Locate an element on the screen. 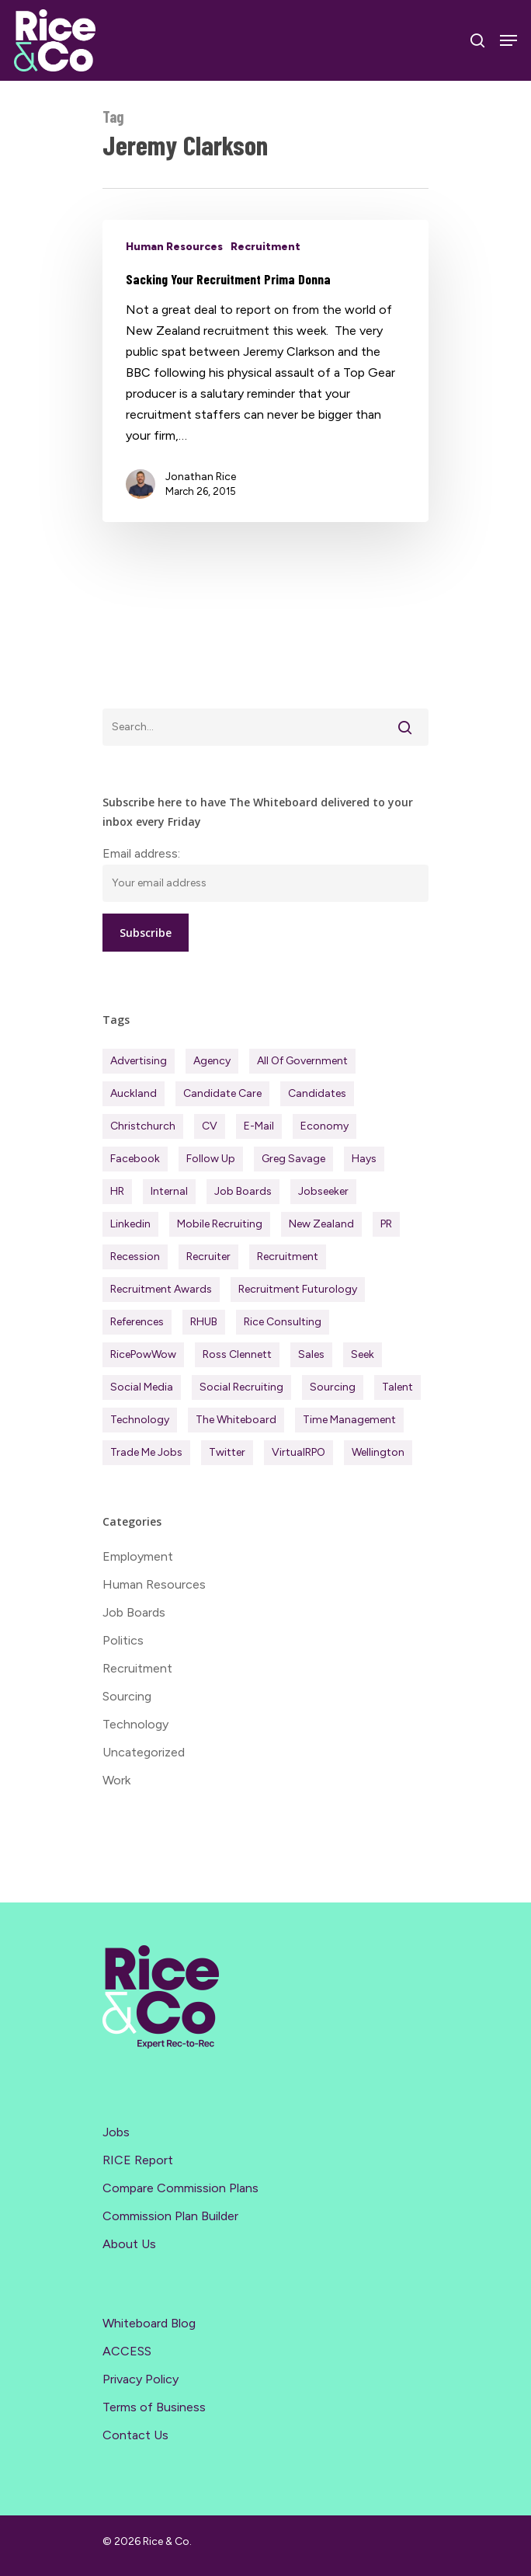 The width and height of the screenshot is (531, 2576). Trade Me Jobs [Trade Me Jobs (31 items)] is located at coordinates (146, 1452).